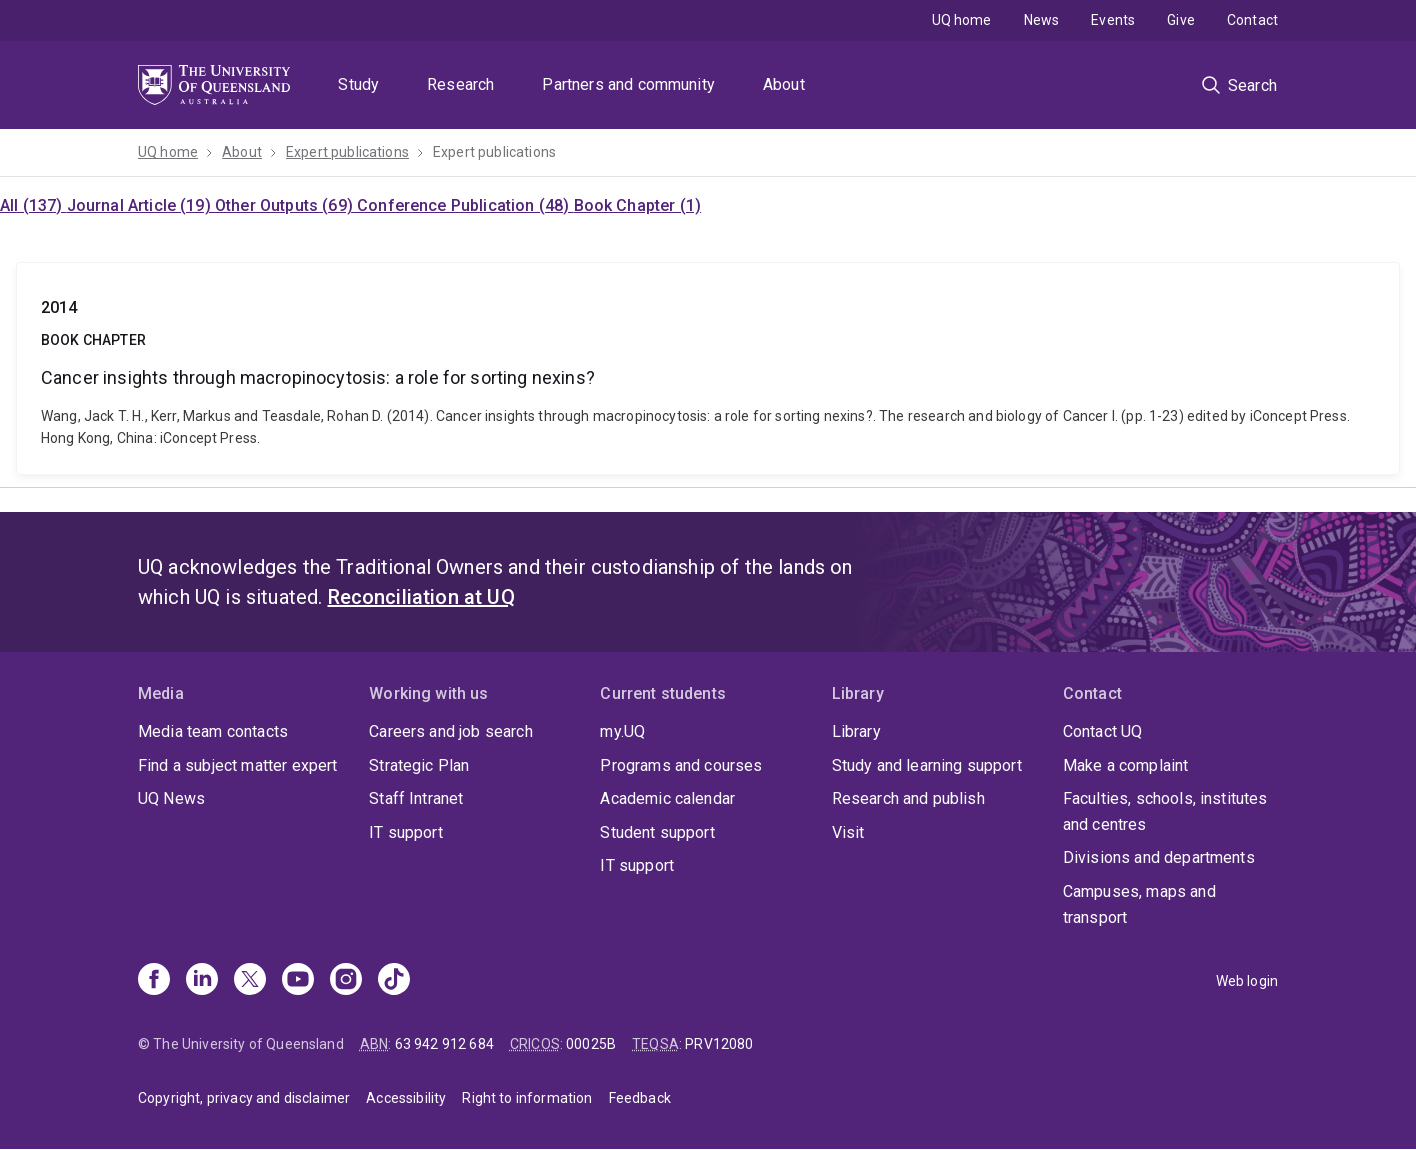 Image resolution: width=1416 pixels, height=1150 pixels. I want to click on Expert publications, so click(347, 152).